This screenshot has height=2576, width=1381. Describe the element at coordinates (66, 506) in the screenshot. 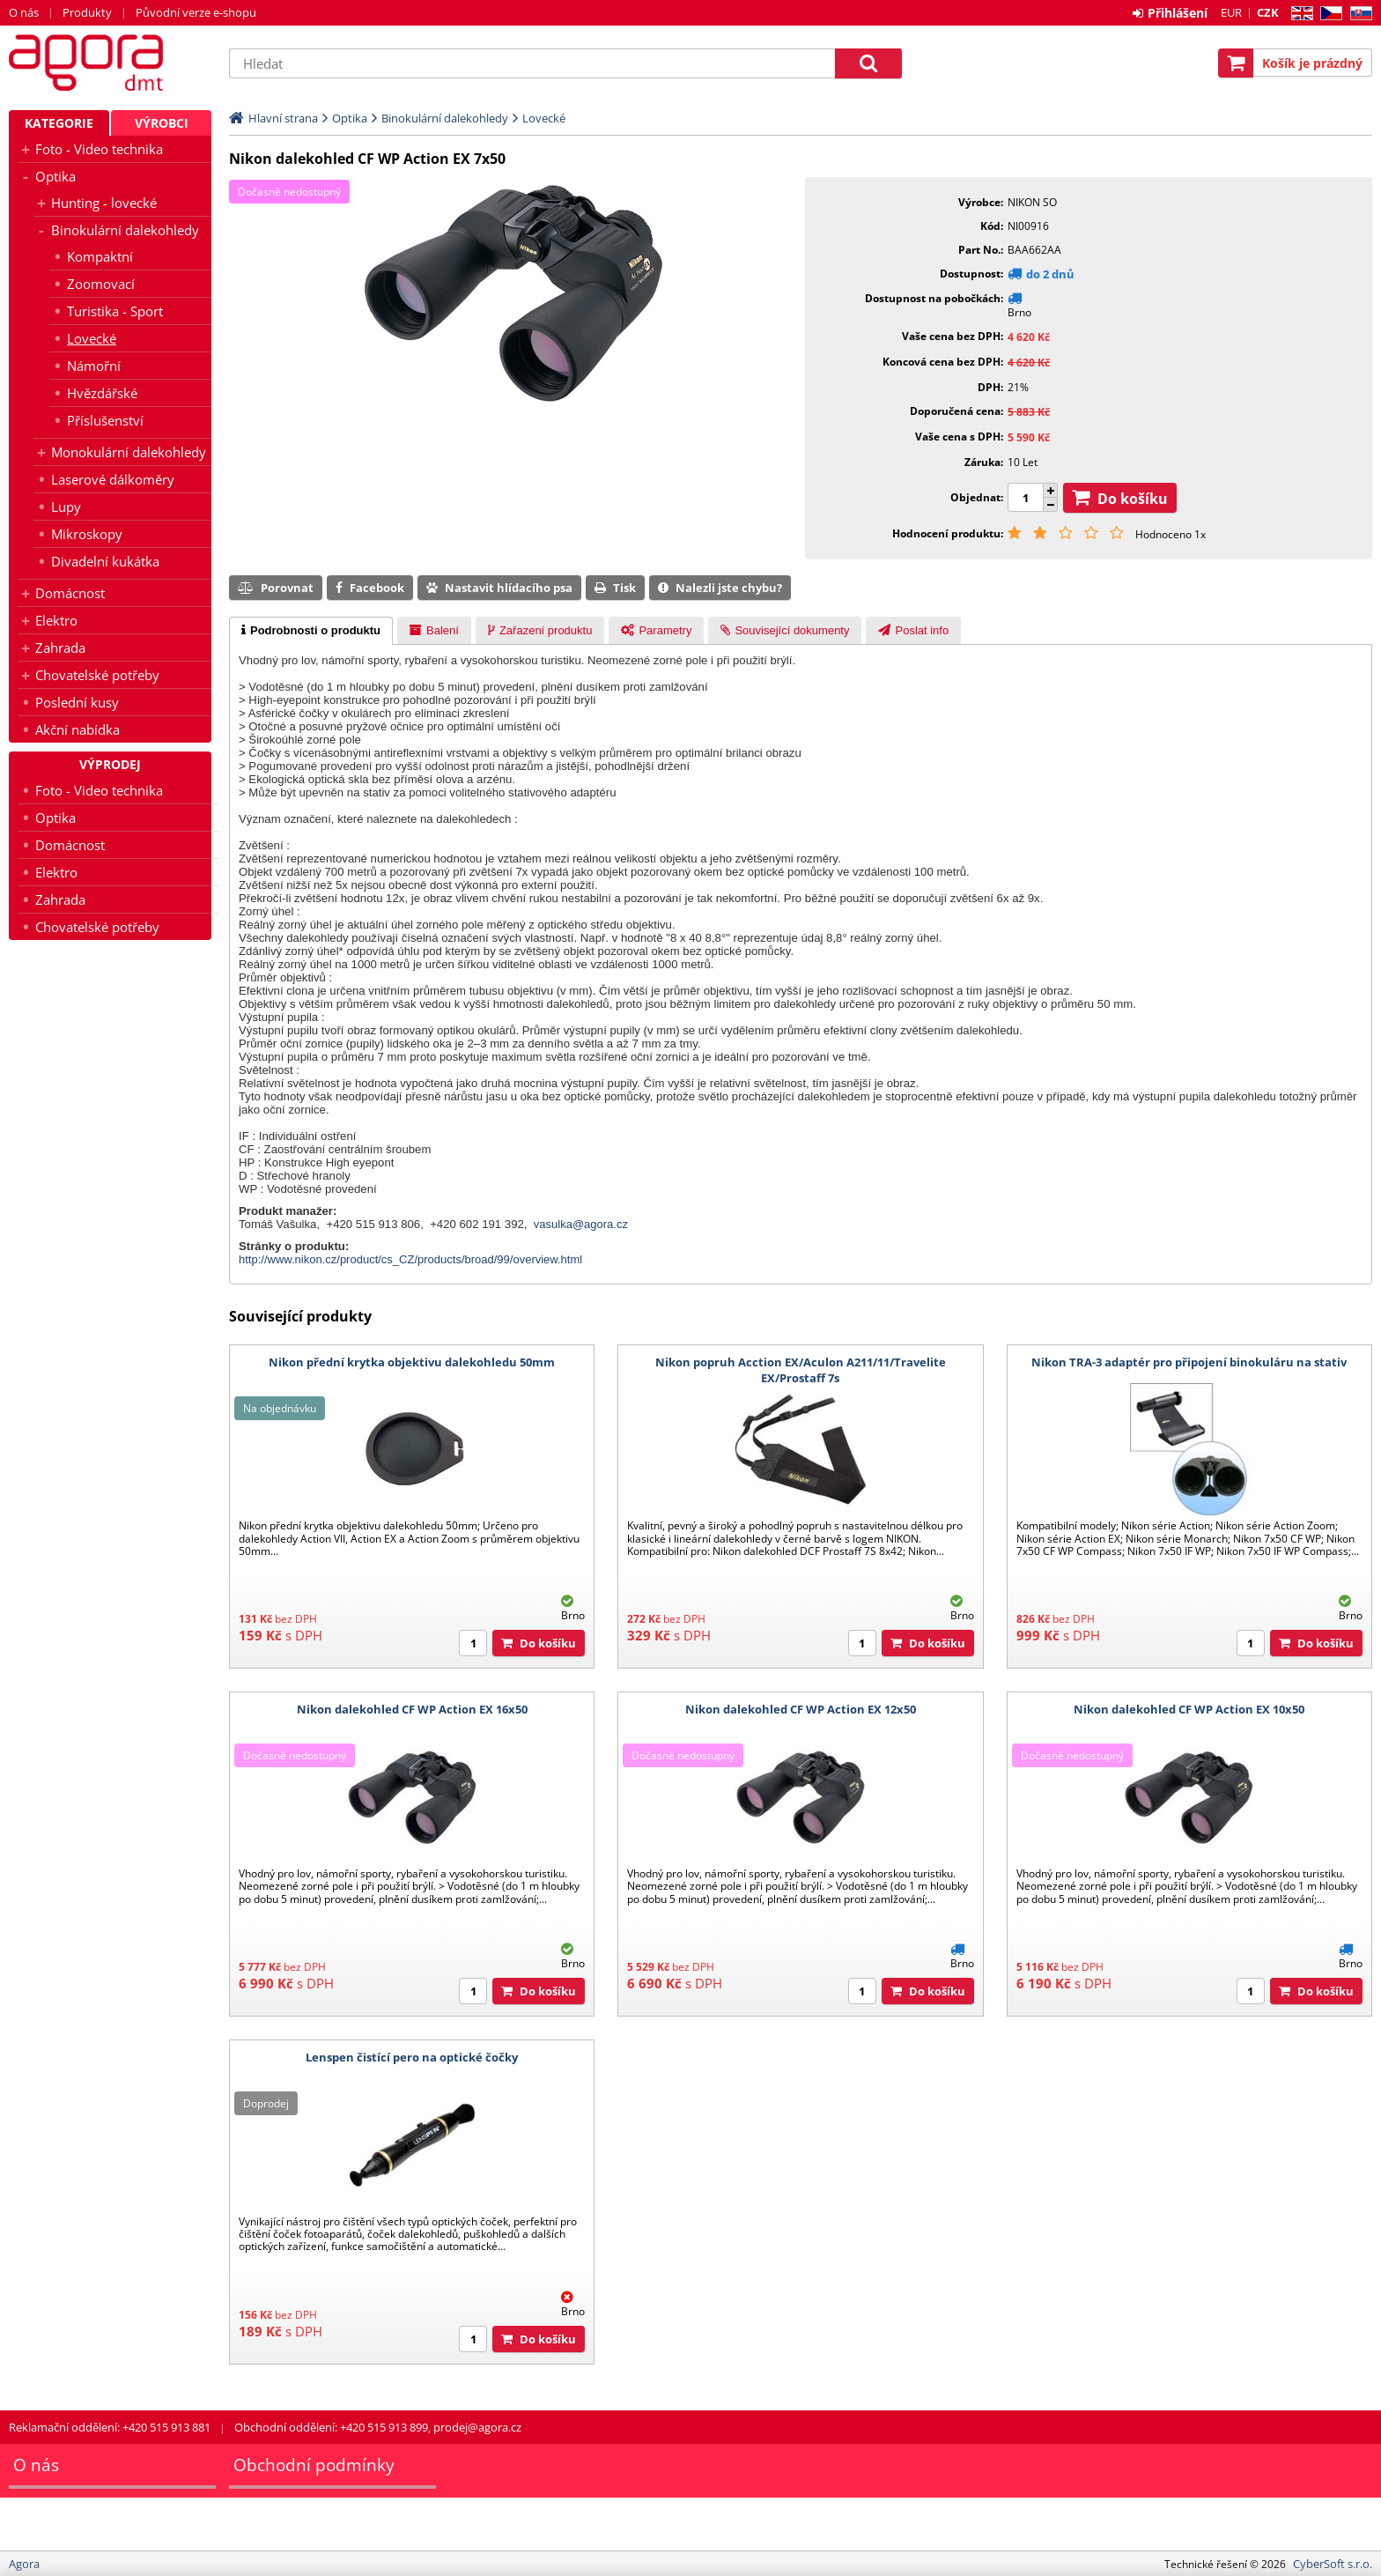

I see `Lupy` at that location.